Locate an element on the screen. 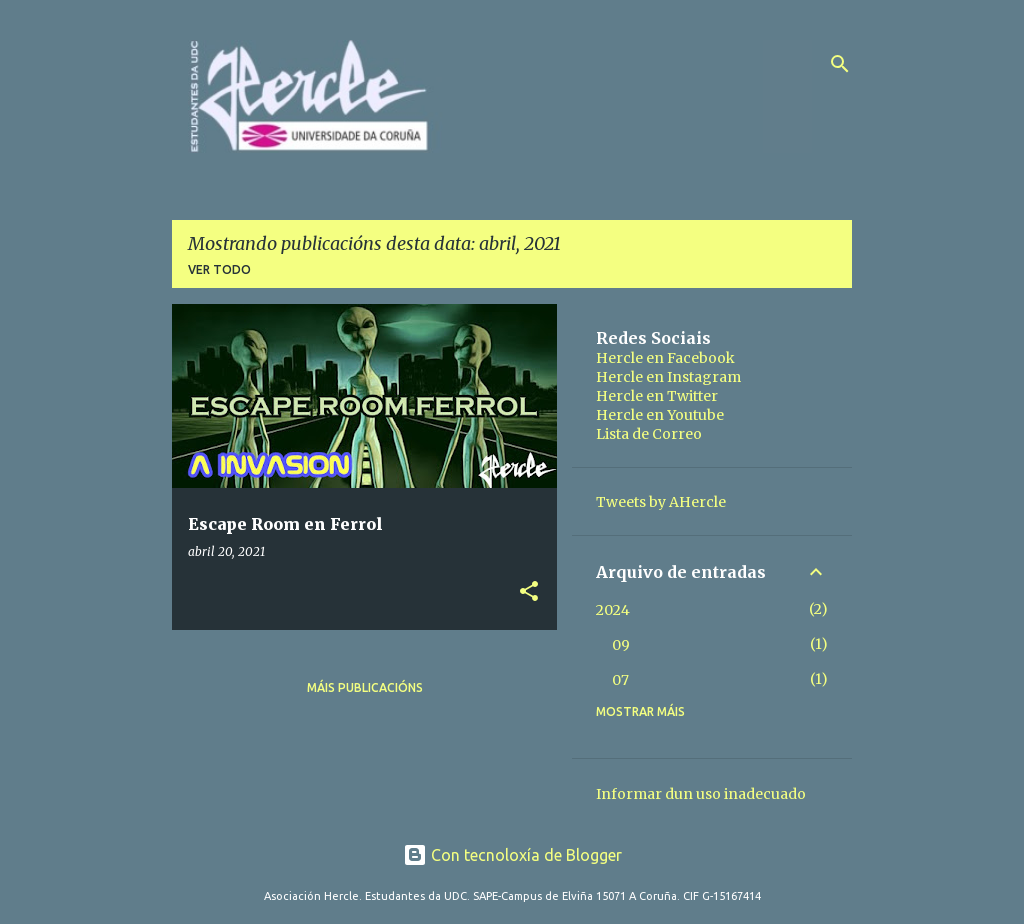  Con tecnoloxía de Blogger is located at coordinates (512, 855).